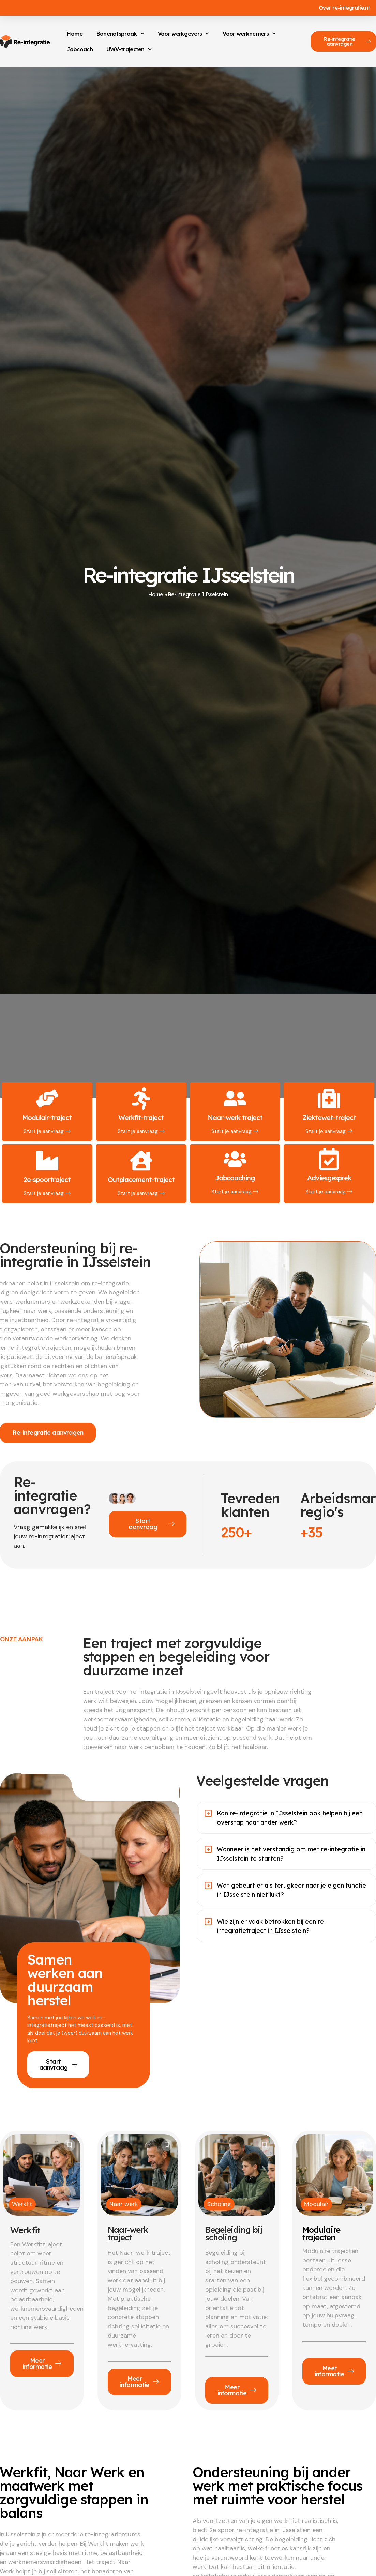  I want to click on Naar werk, so click(123, 2204).